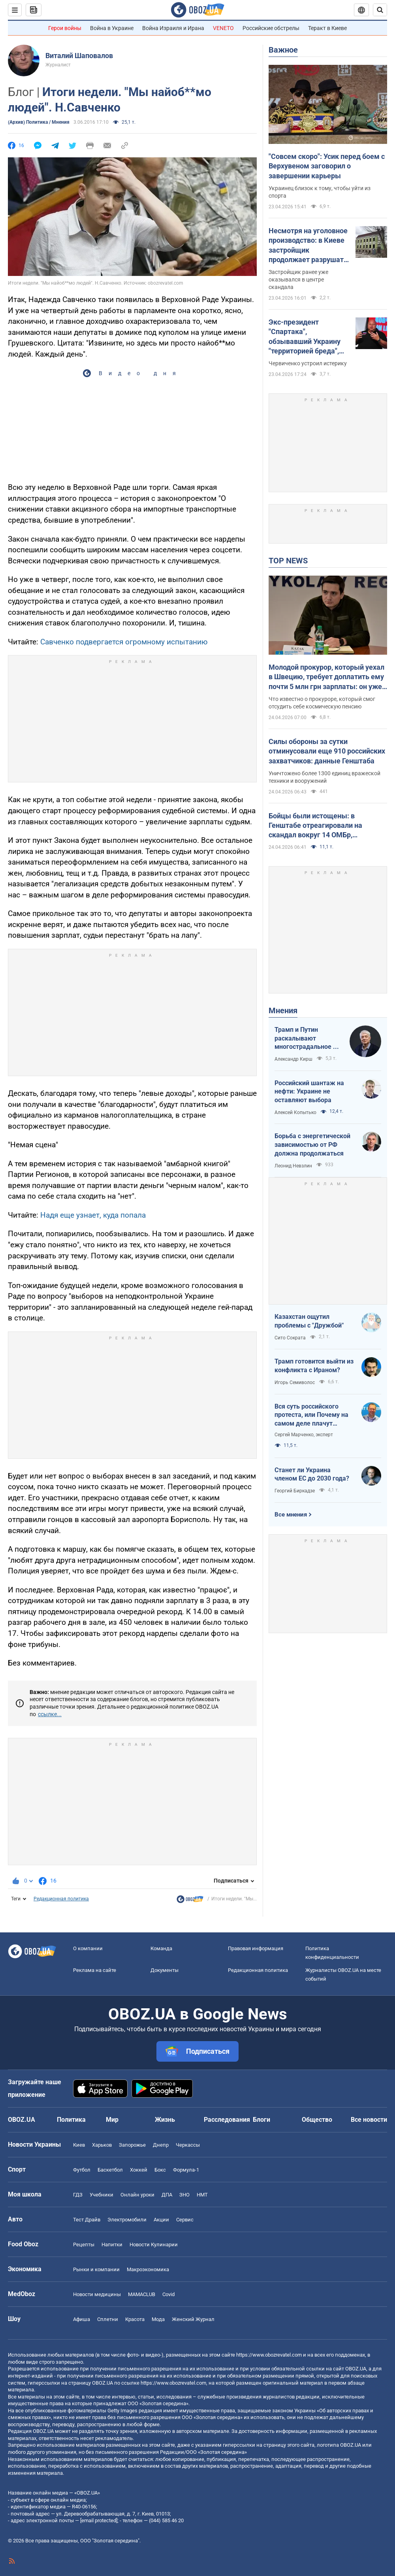  Describe the element at coordinates (71, 2119) in the screenshot. I see `Политика` at that location.